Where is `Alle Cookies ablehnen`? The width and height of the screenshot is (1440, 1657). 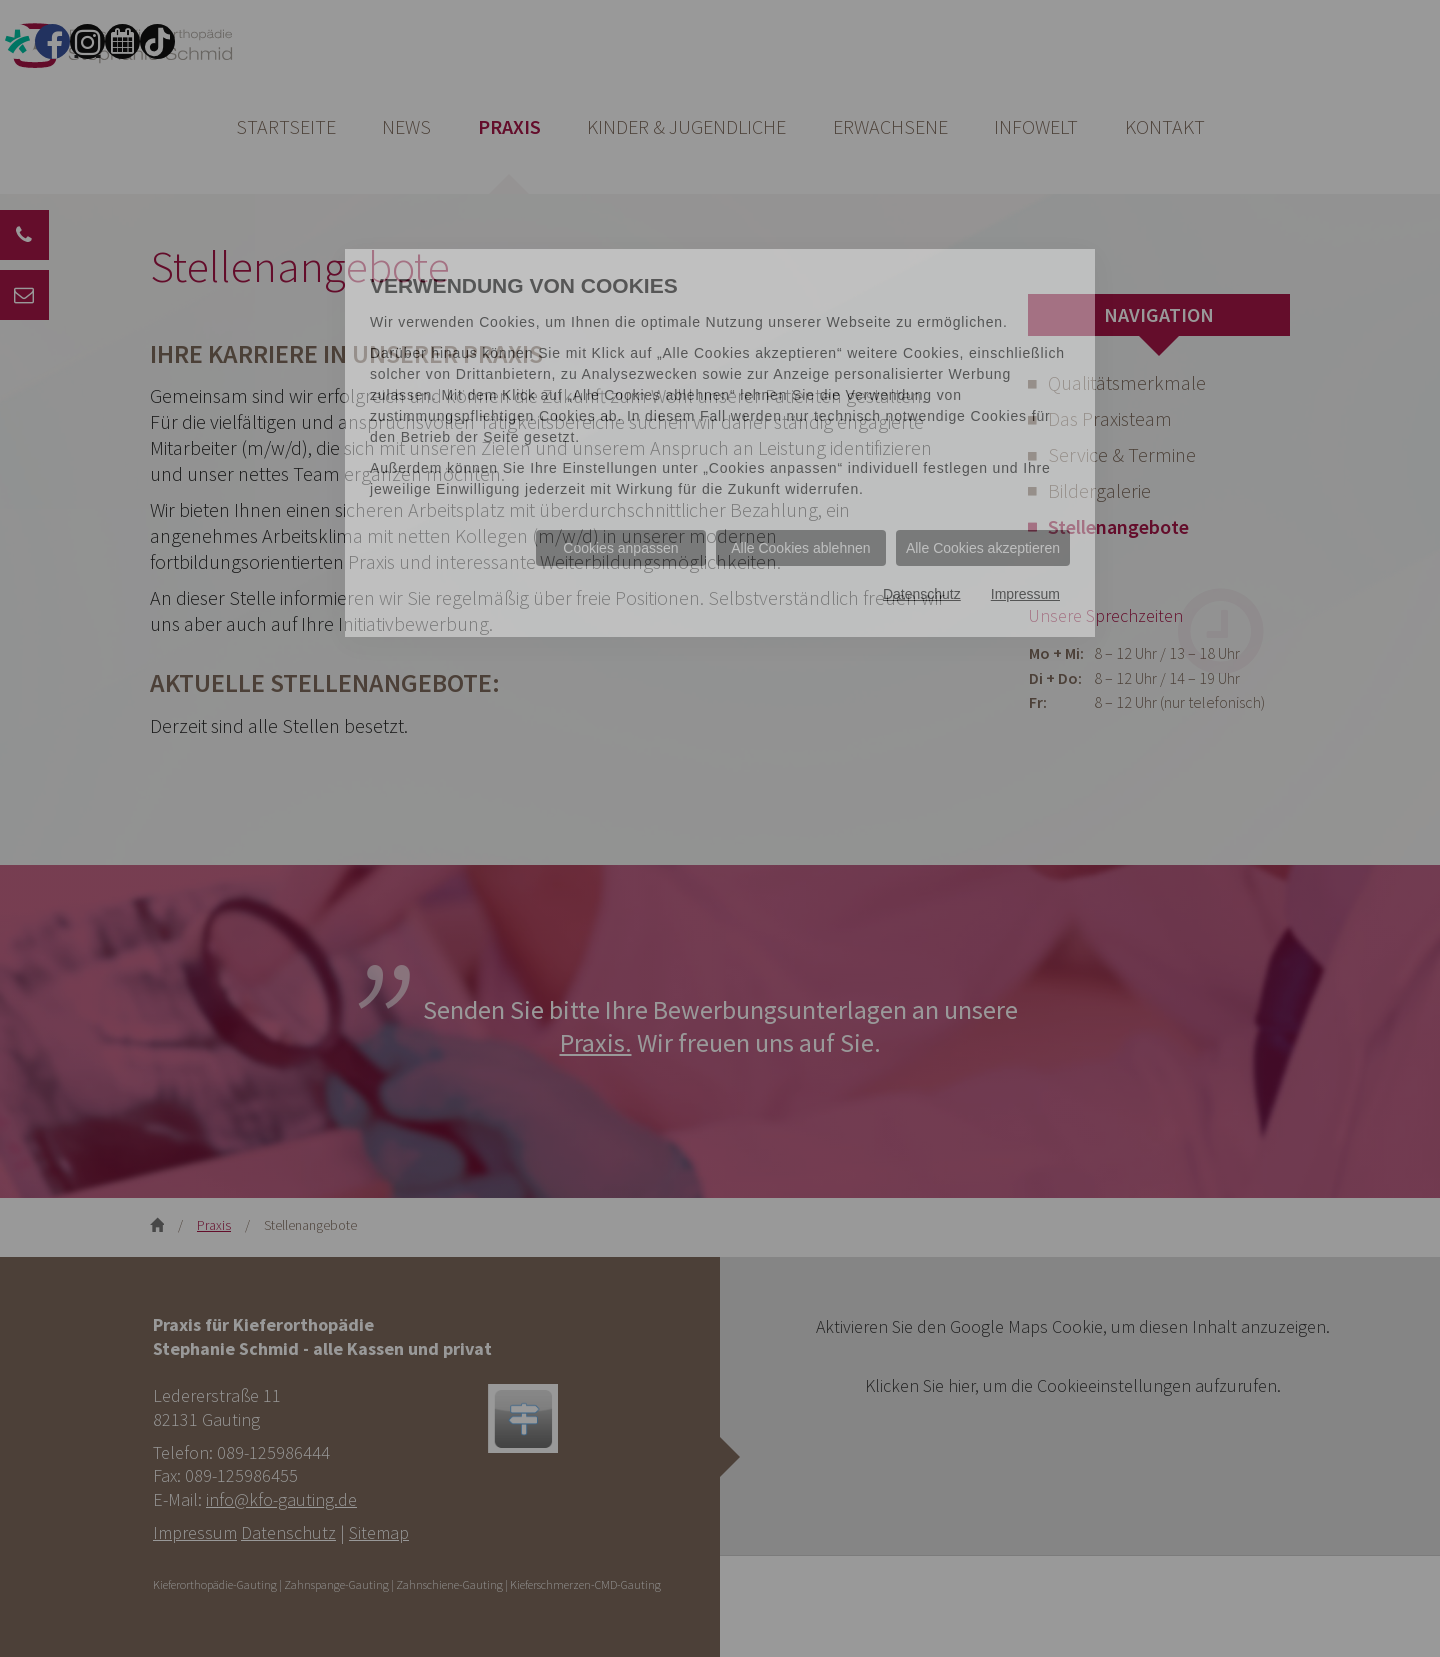 Alle Cookies ablehnen is located at coordinates (800, 548).